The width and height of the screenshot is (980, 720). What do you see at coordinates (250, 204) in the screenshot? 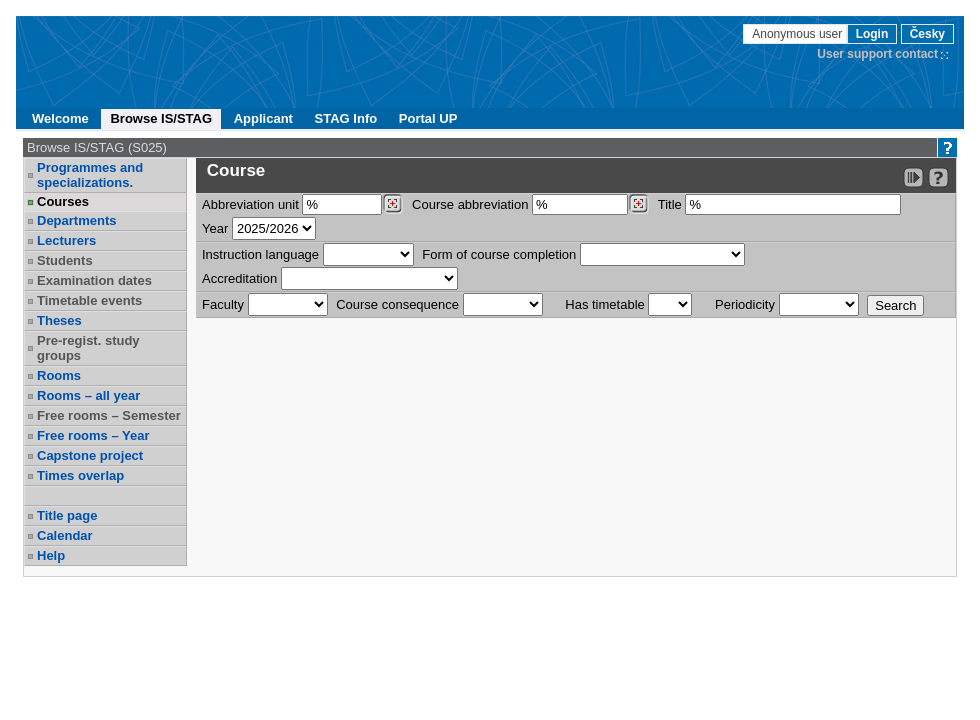
I see `unit` at bounding box center [250, 204].